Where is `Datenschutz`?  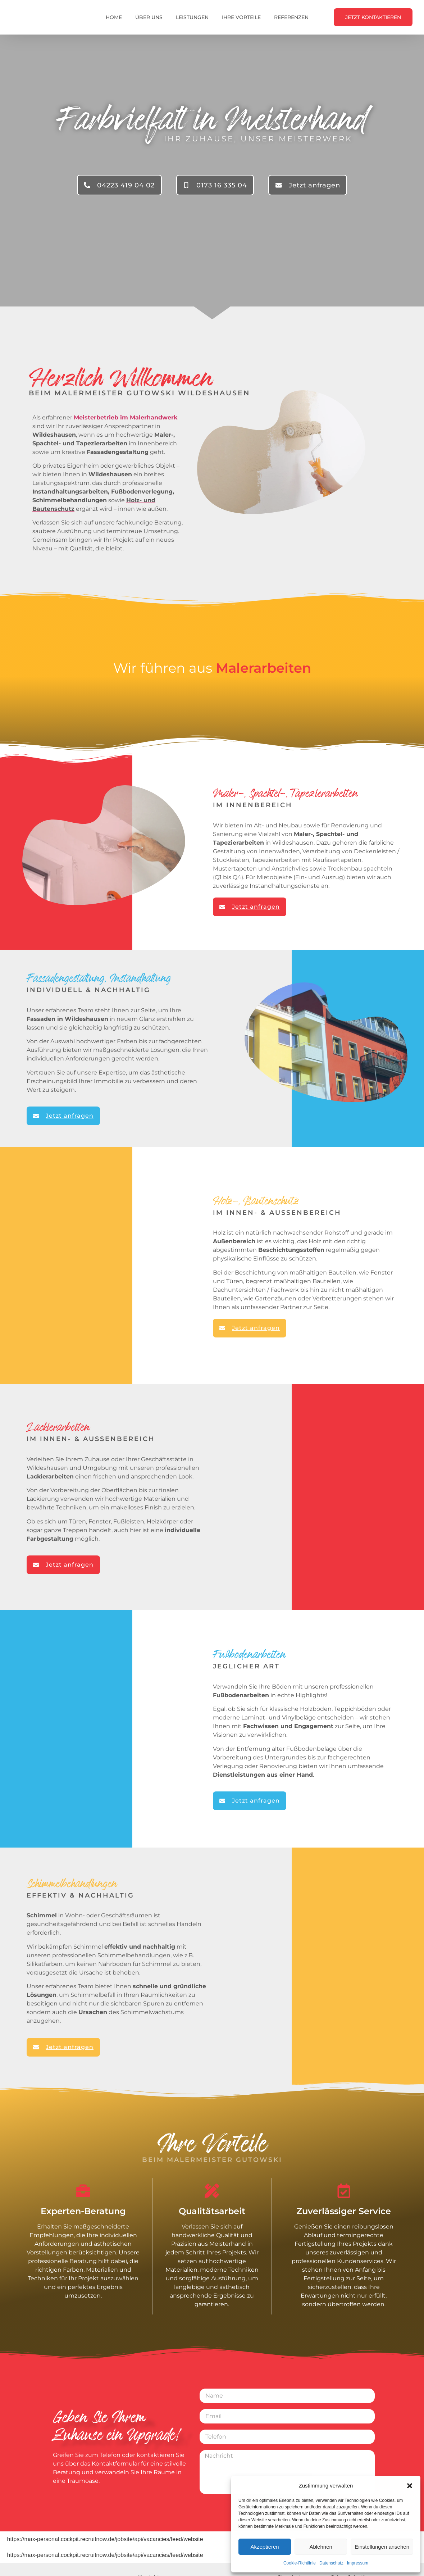
Datenschutz is located at coordinates (331, 2563).